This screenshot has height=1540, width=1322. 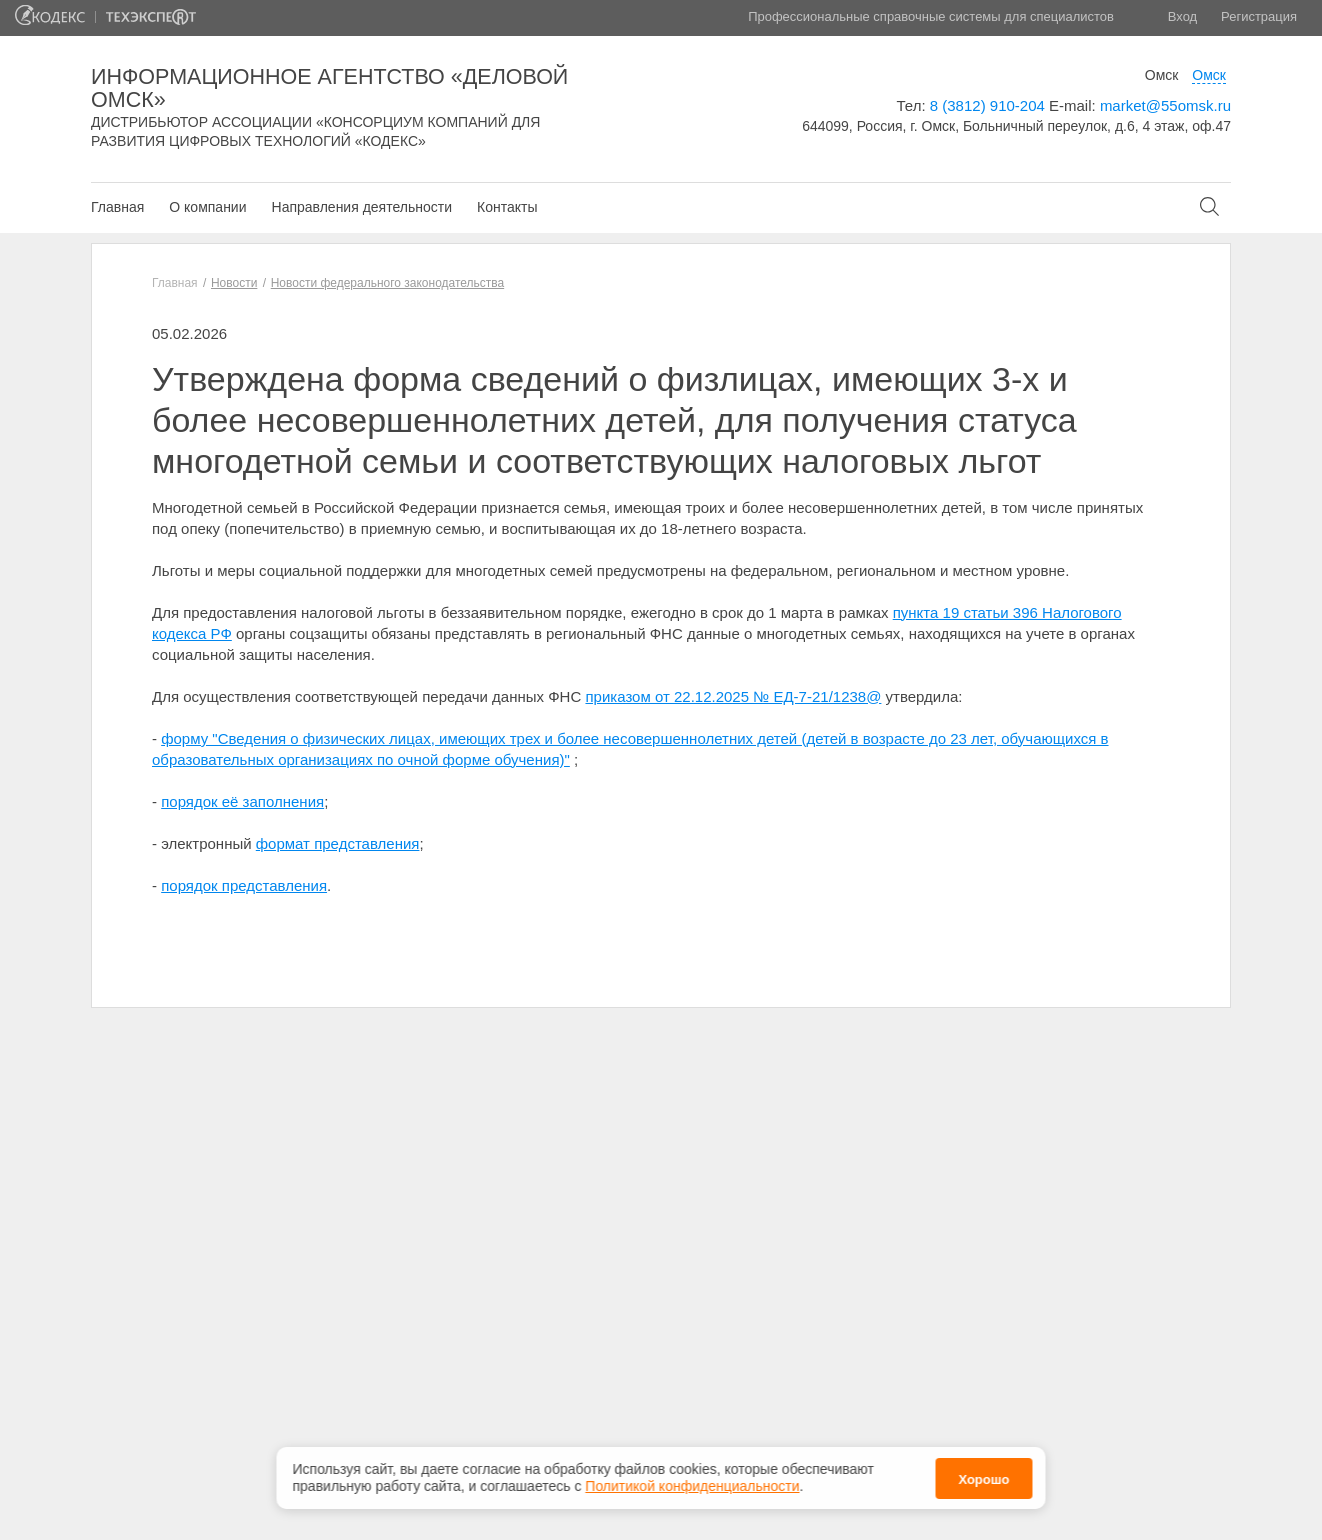 I want to click on Новости федерального законодательства, so click(x=387, y=283).